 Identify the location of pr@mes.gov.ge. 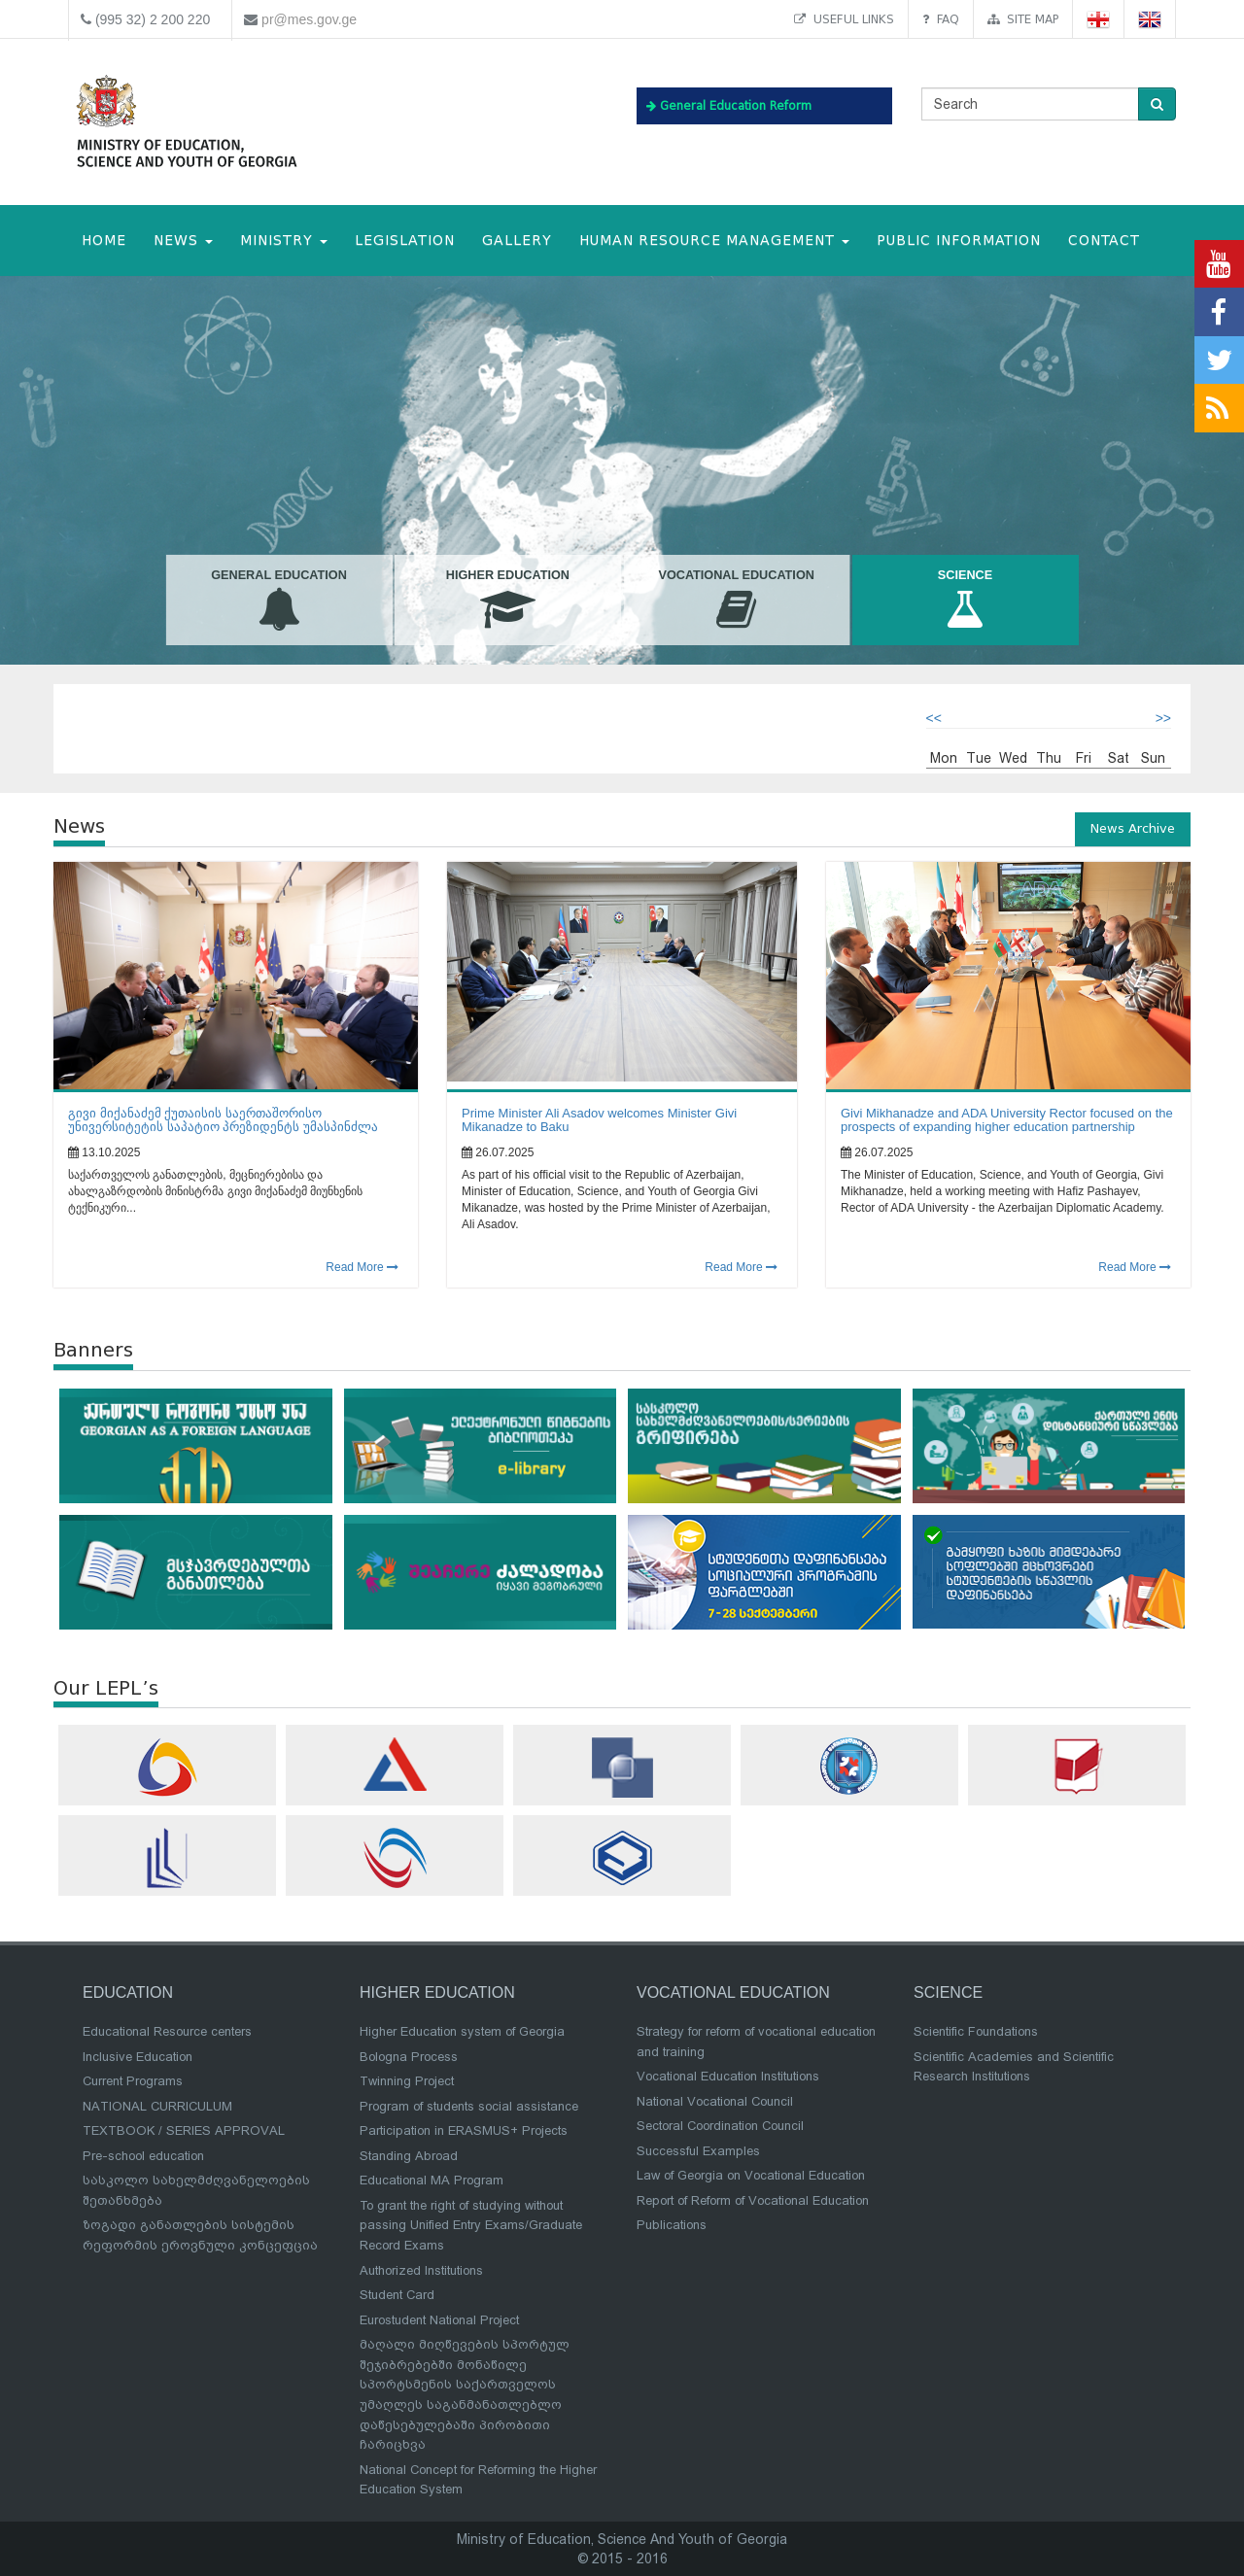
(309, 19).